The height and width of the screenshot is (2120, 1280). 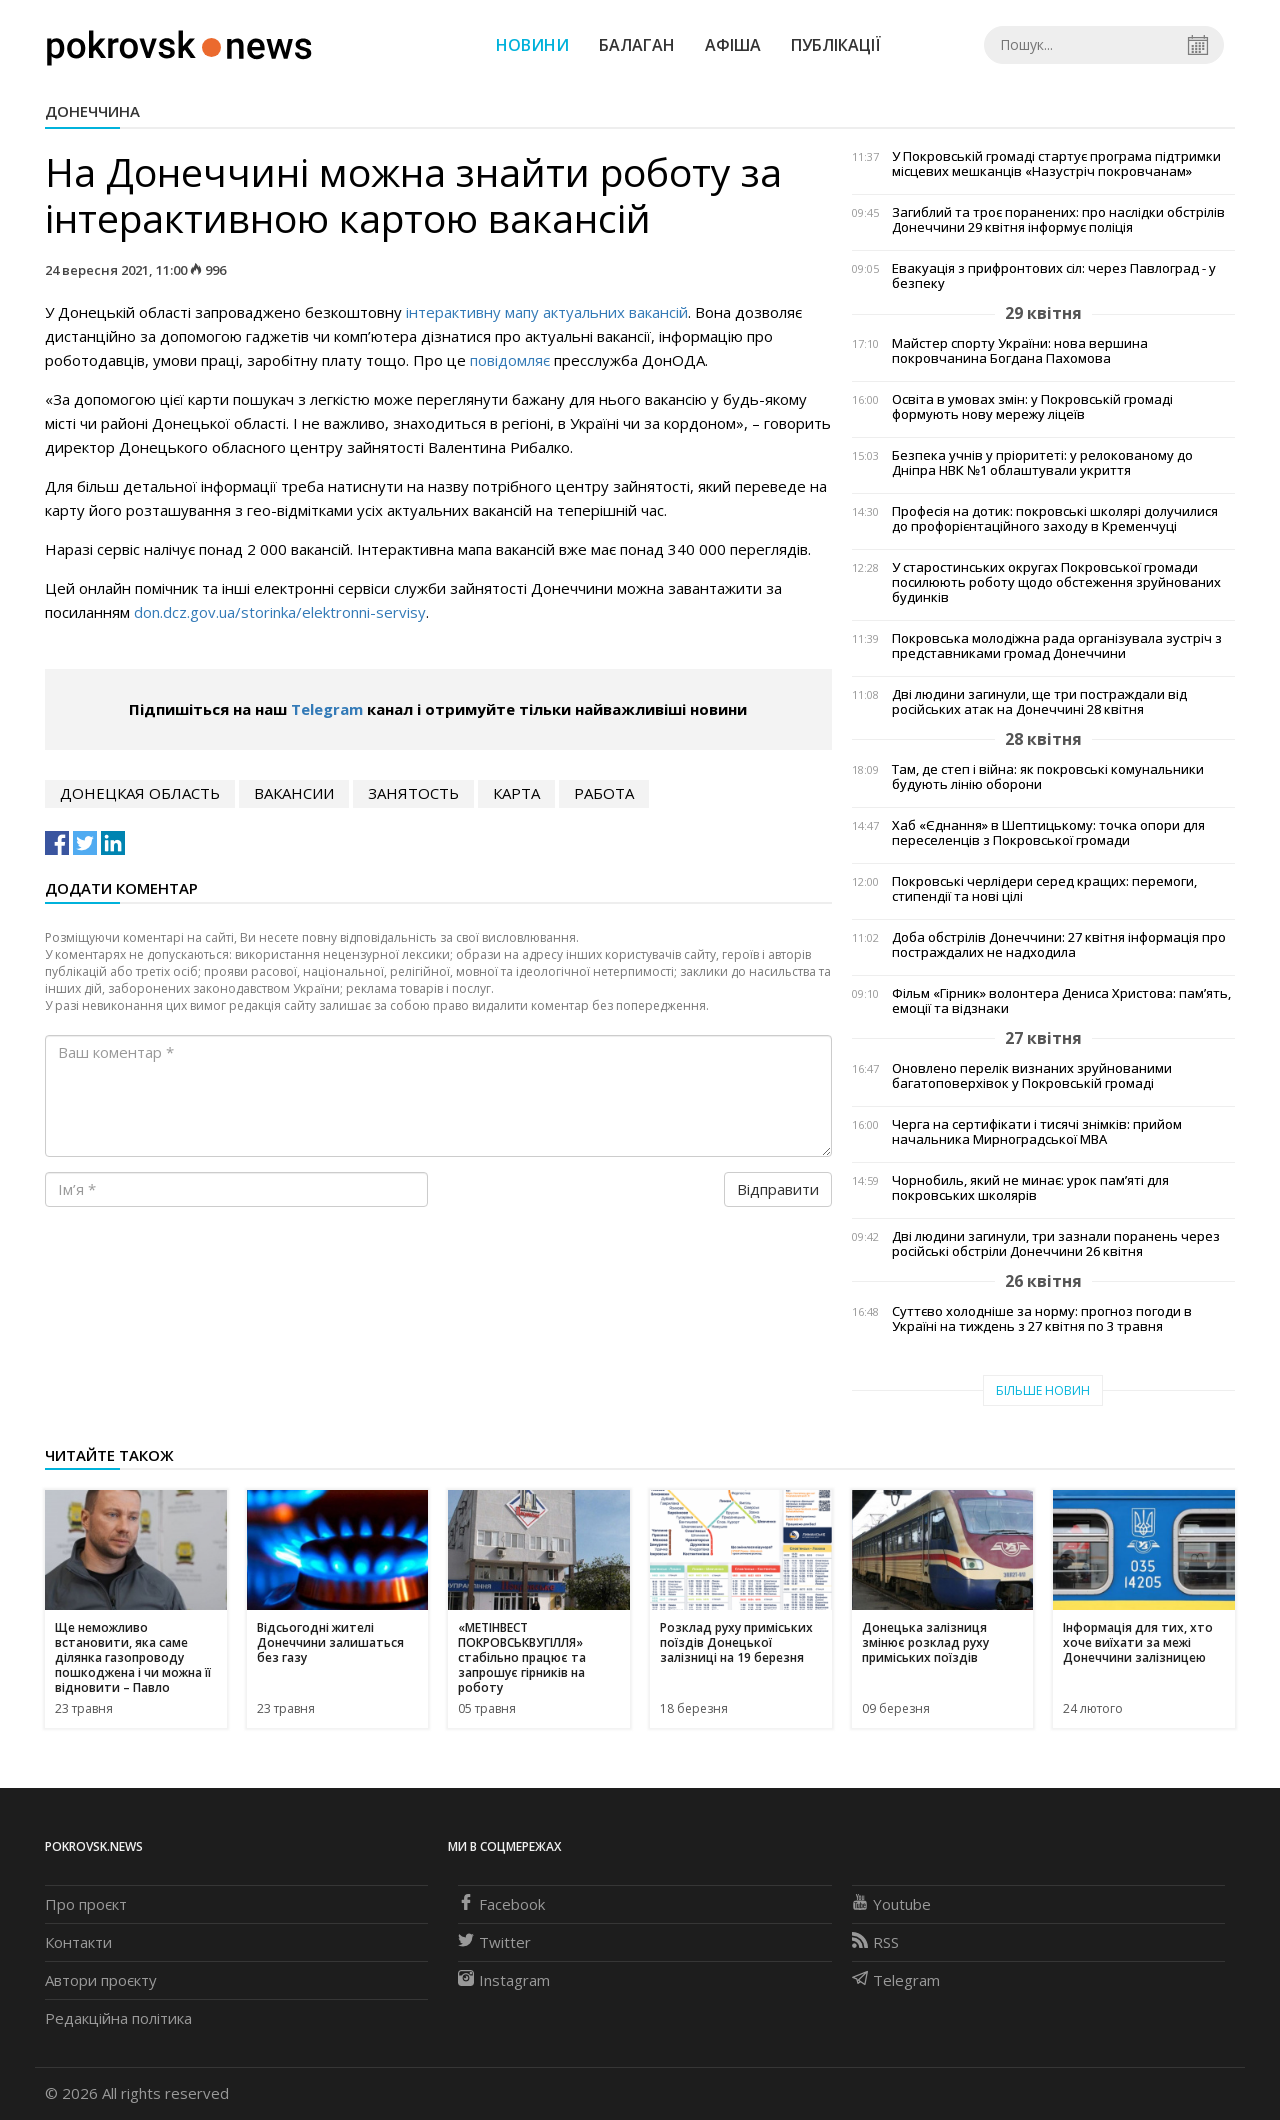 What do you see at coordinates (1058, 220) in the screenshot?
I see `Загиблий та троє поранених: про наслідки обстрілів Донеччини 29 квітня інформує поліція` at bounding box center [1058, 220].